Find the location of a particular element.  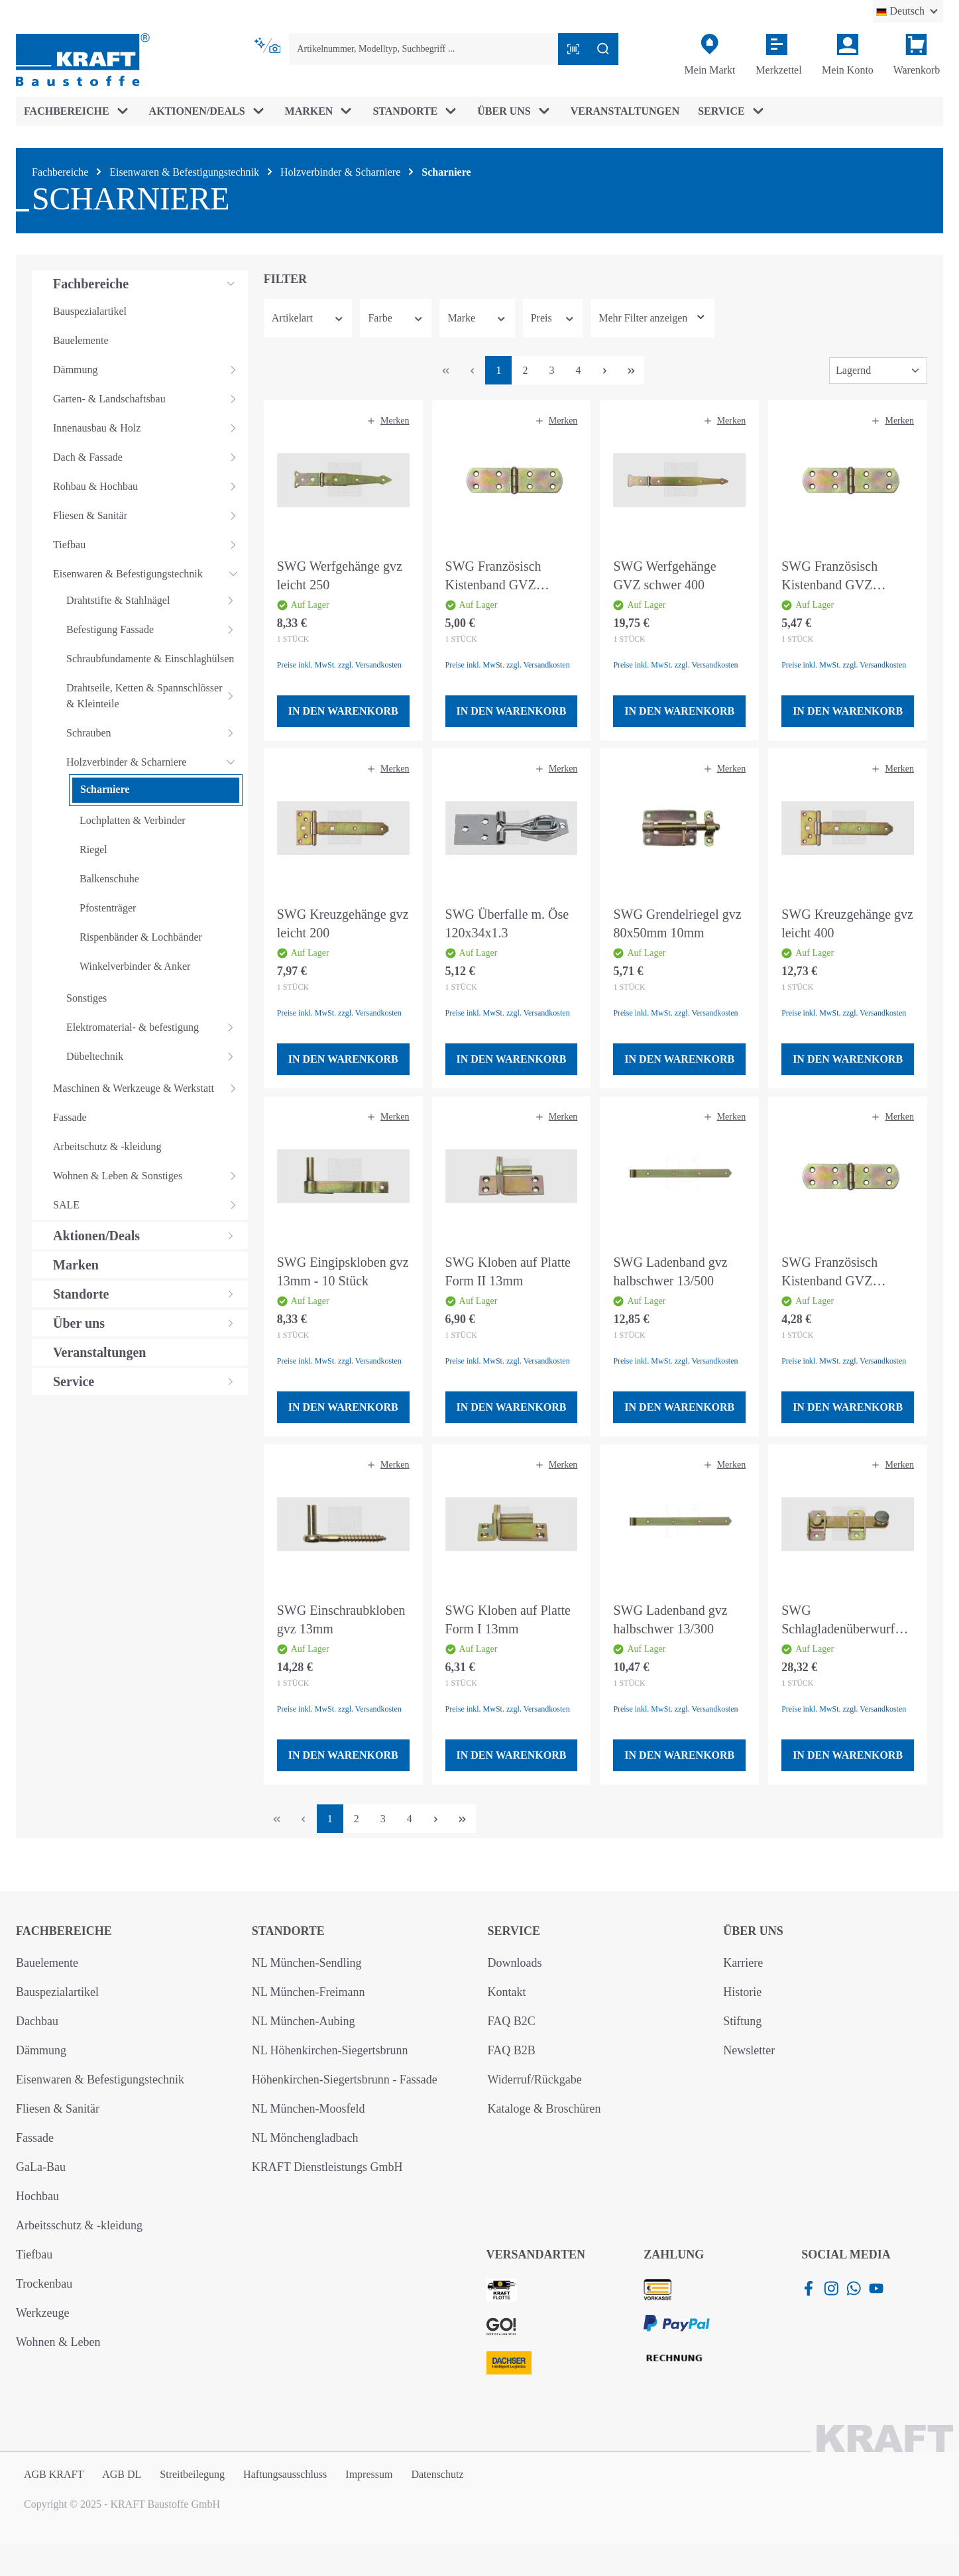

FAQ B2C is located at coordinates (512, 2021).